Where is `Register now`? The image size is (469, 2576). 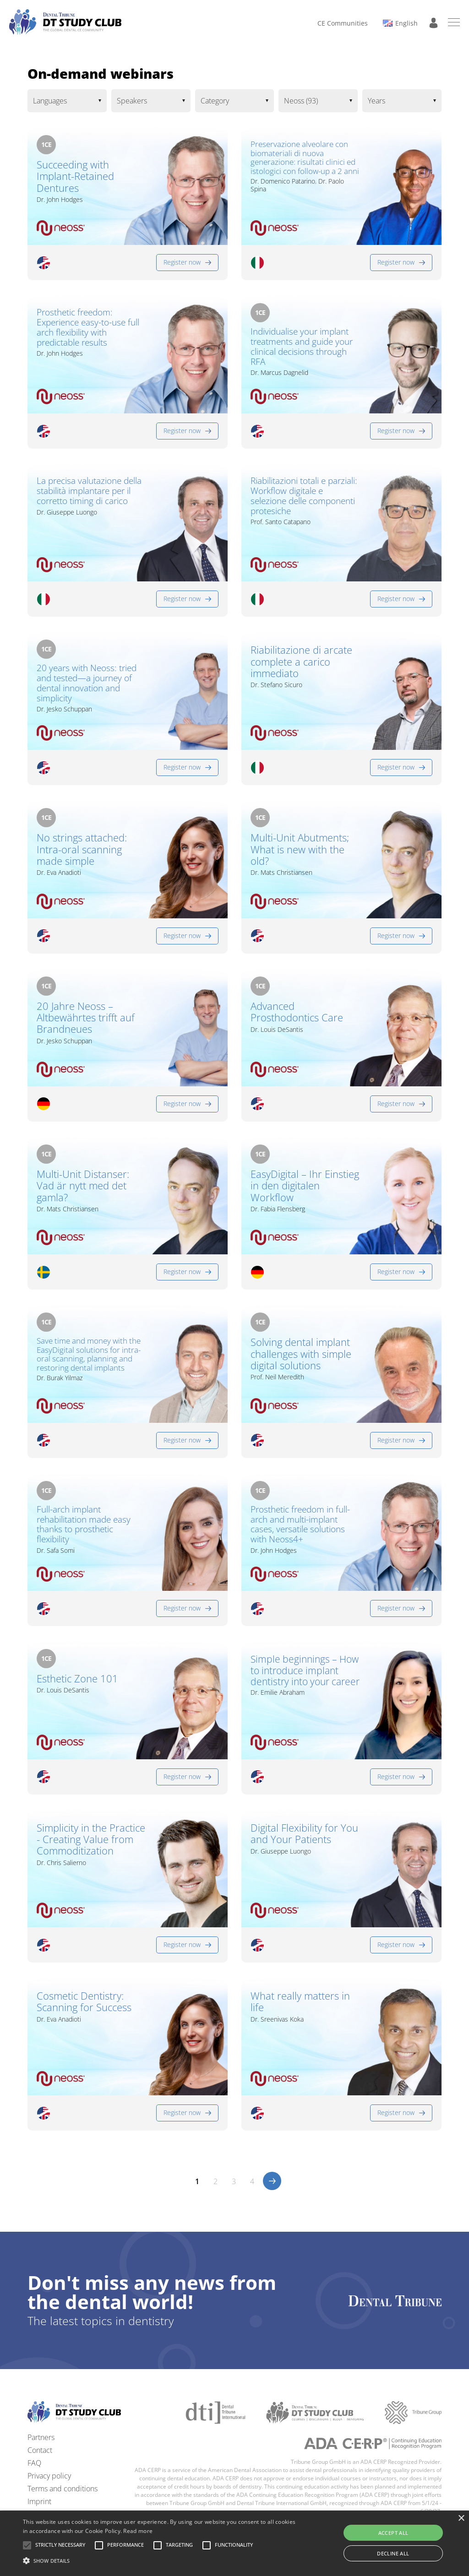
Register now is located at coordinates (182, 262).